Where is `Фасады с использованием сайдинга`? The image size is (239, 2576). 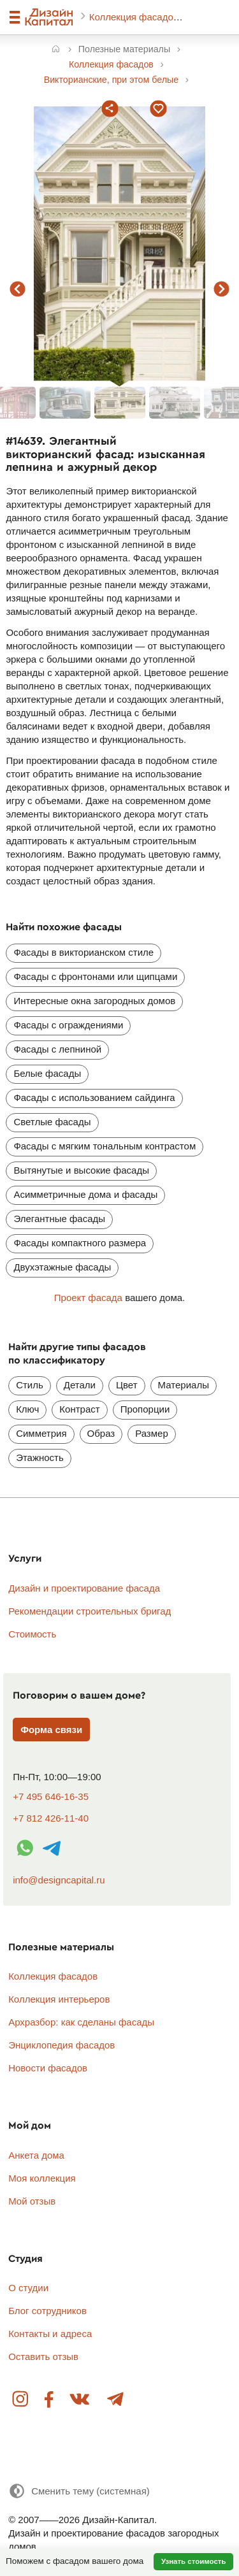
Фасады с использованием сайдинга is located at coordinates (94, 1097).